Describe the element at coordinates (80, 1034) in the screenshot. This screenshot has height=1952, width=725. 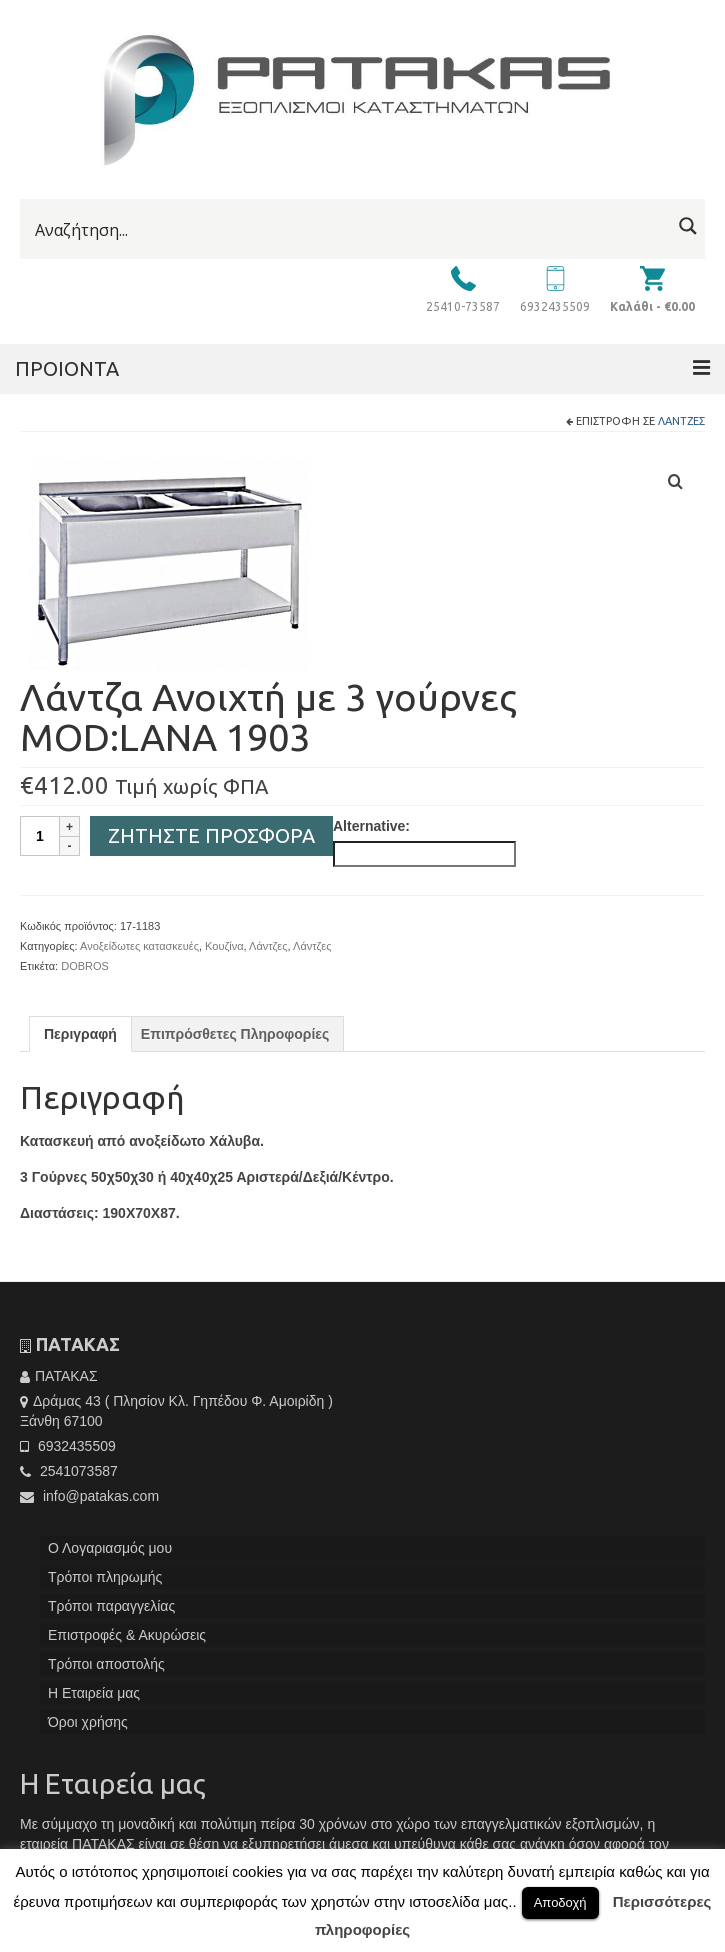
I see `Περιγραφή` at that location.